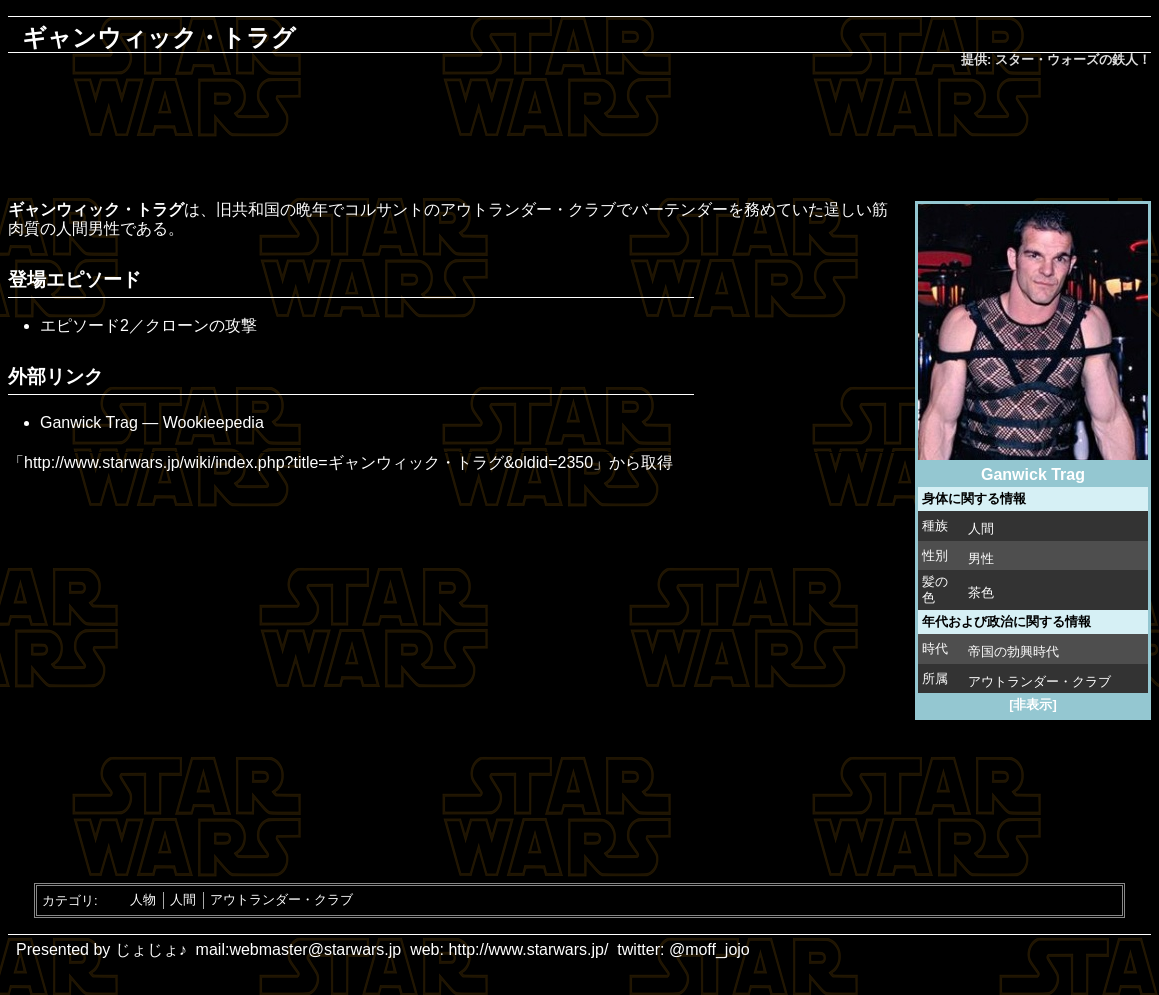  Describe the element at coordinates (528, 949) in the screenshot. I see `http://www.starwars.jp/` at that location.